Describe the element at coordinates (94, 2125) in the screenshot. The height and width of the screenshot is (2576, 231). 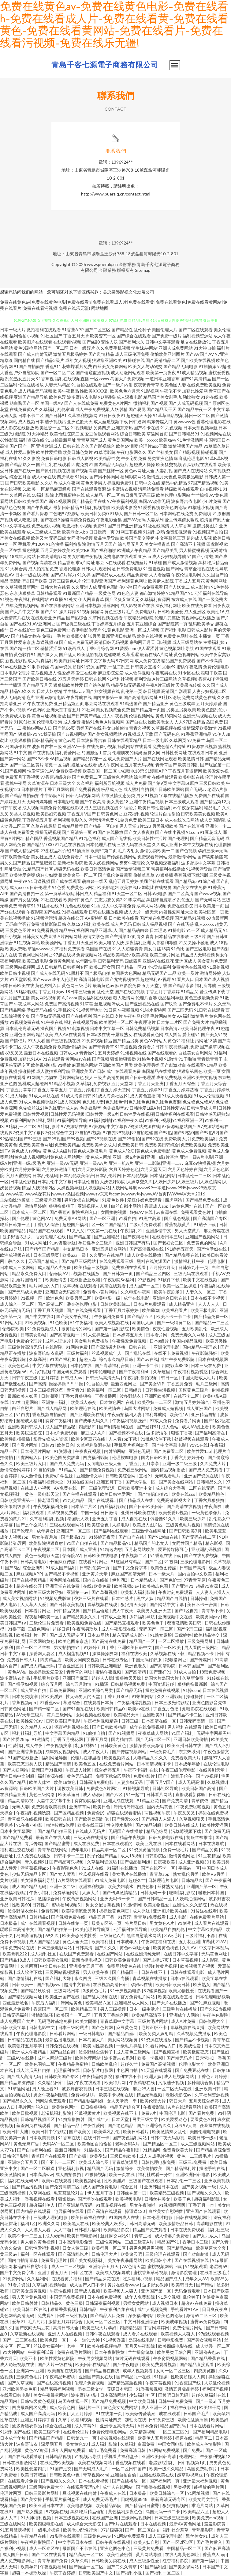
I see `午夜性爱网` at that location.